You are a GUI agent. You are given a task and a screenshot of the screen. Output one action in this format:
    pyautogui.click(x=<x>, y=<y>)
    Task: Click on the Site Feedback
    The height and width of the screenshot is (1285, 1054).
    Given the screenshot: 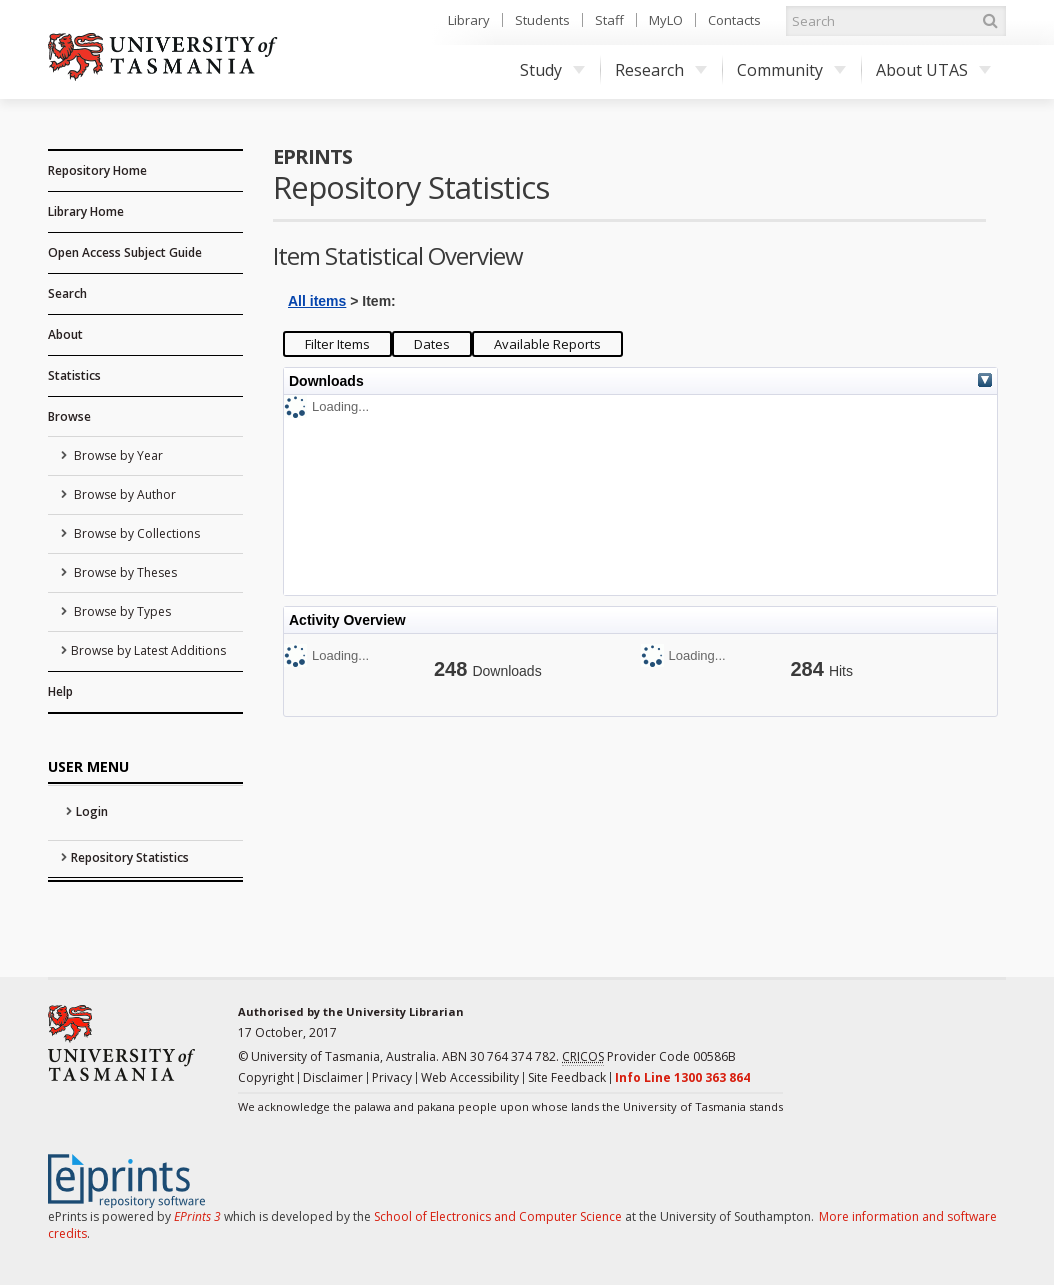 What is the action you would take?
    pyautogui.click(x=567, y=1077)
    